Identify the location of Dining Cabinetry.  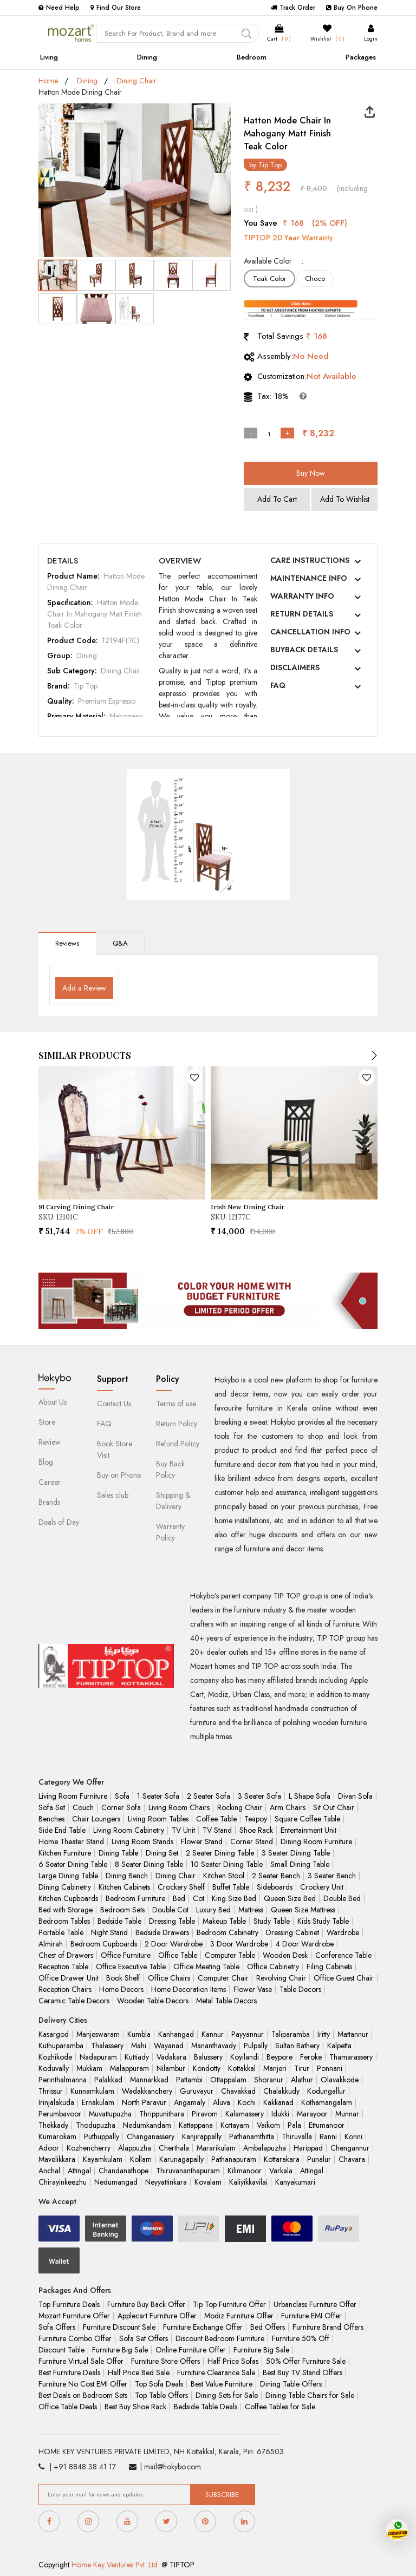
(64, 1887).